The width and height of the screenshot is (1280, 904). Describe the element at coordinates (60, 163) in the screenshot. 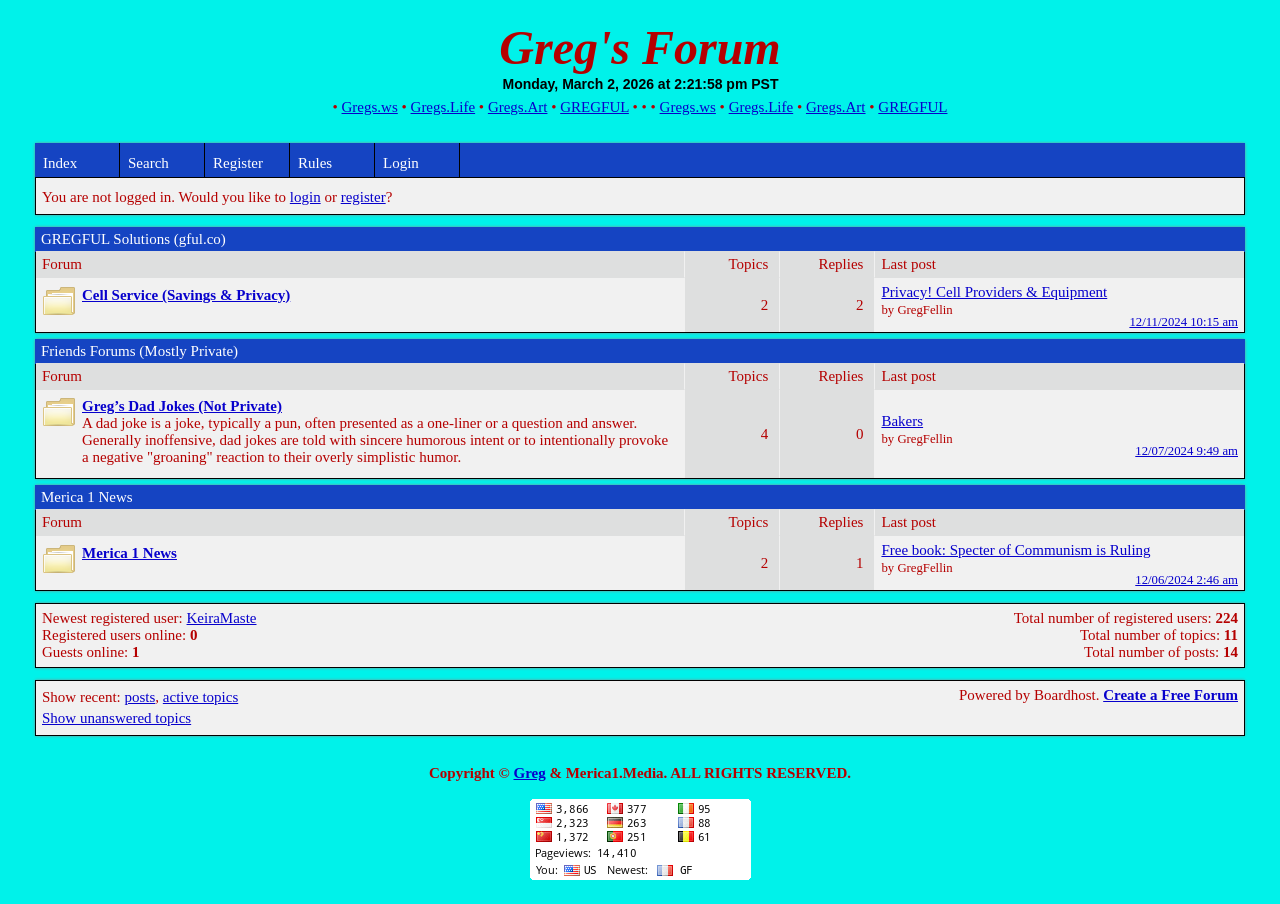

I see `Index` at that location.